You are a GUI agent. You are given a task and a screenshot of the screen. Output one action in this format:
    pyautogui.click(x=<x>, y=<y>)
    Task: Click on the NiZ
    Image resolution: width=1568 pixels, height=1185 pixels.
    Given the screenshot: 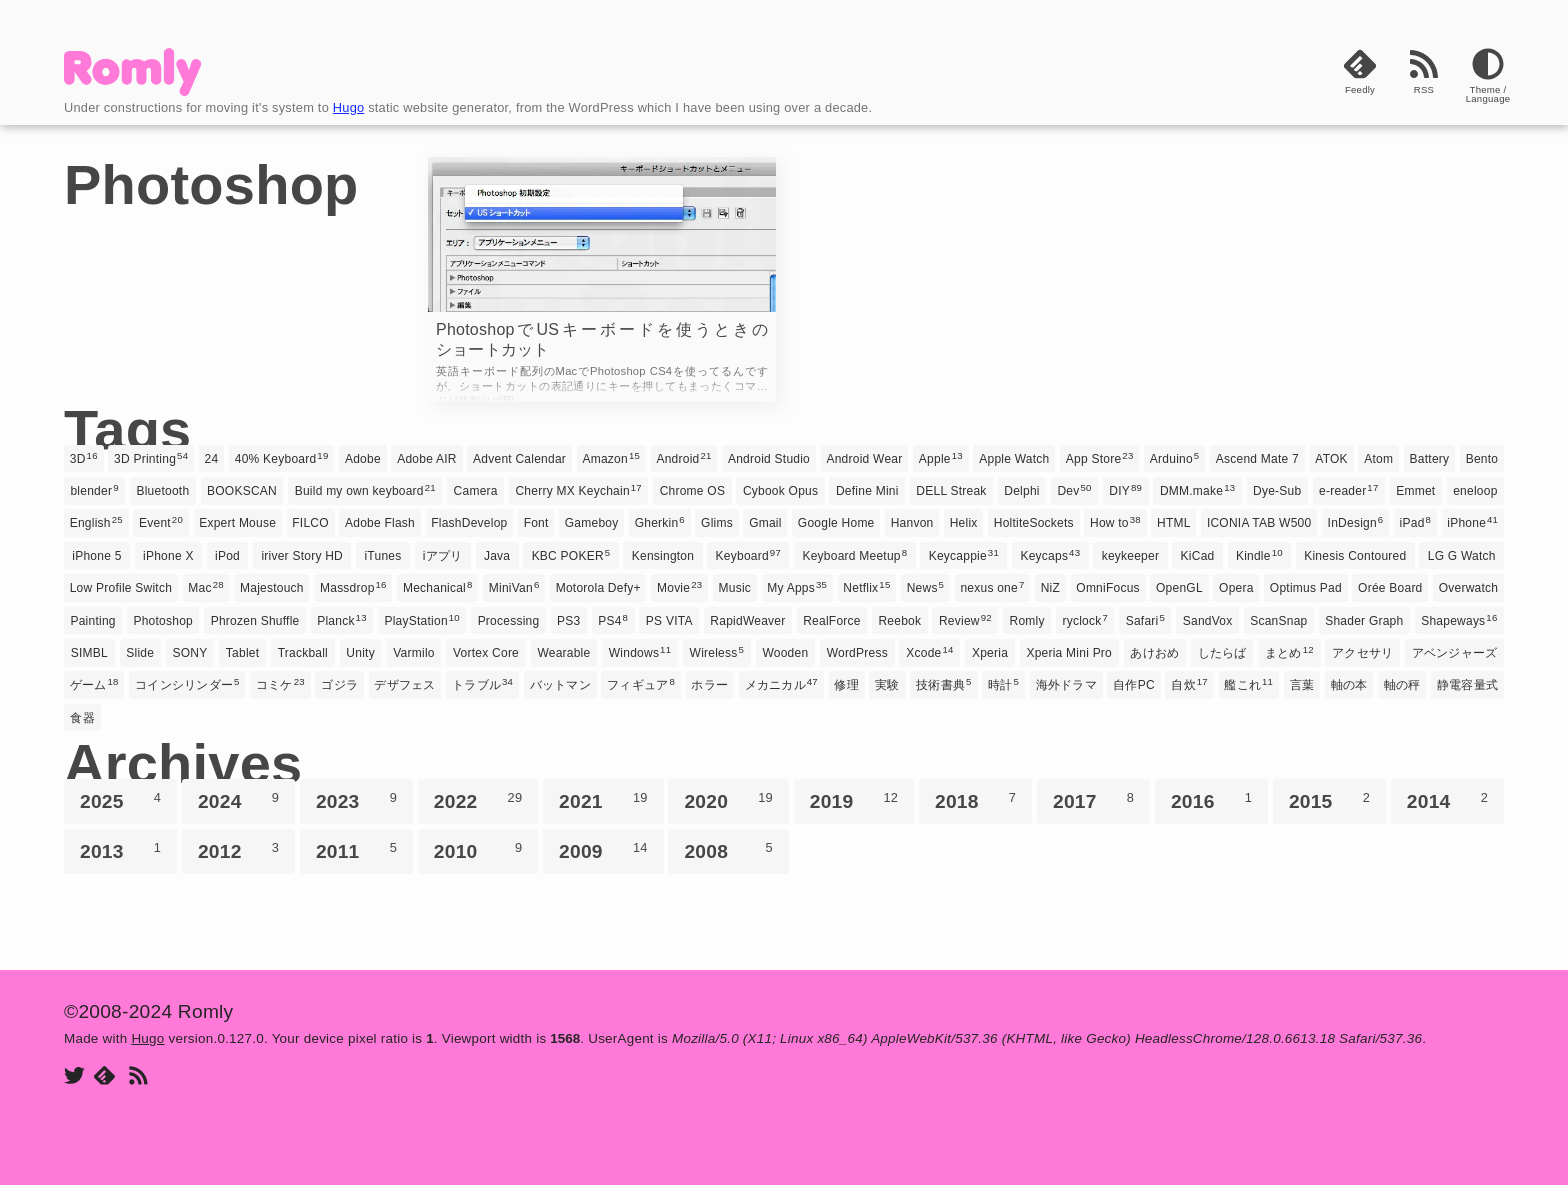 What is the action you would take?
    pyautogui.click(x=1050, y=588)
    